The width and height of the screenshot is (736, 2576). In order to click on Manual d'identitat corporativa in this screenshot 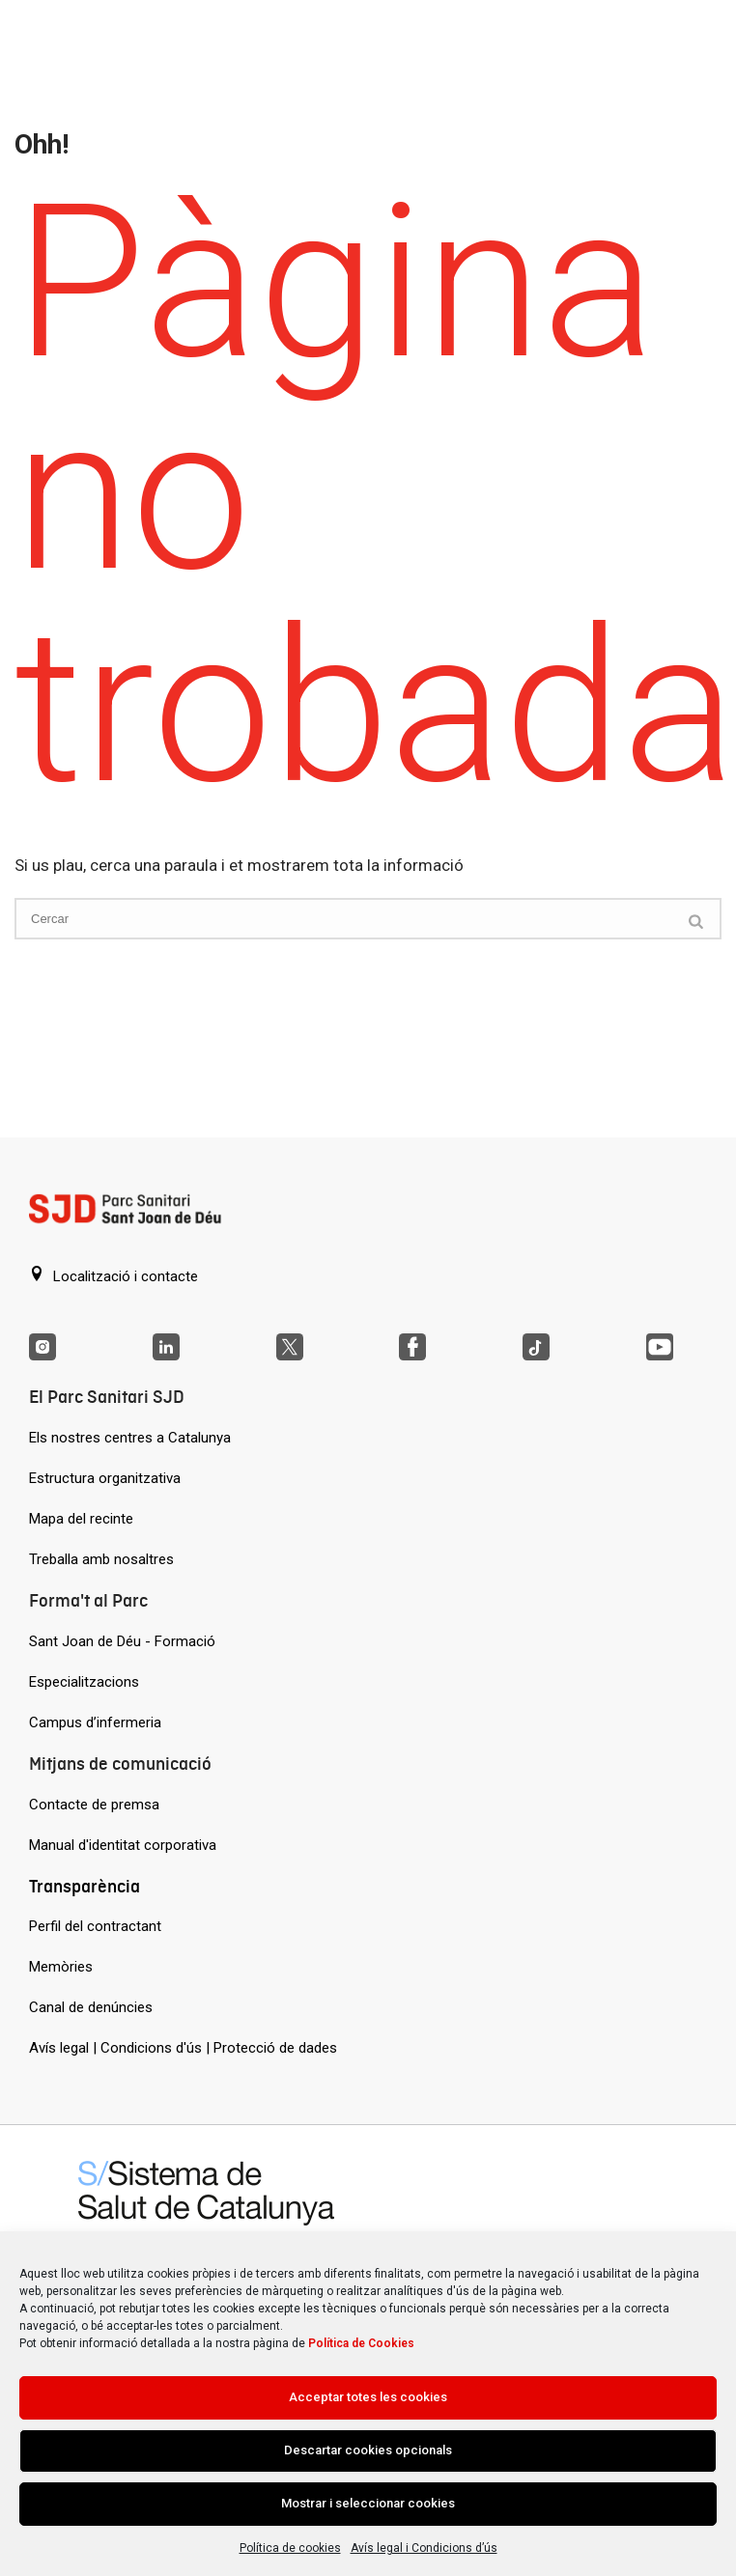, I will do `click(122, 1845)`.